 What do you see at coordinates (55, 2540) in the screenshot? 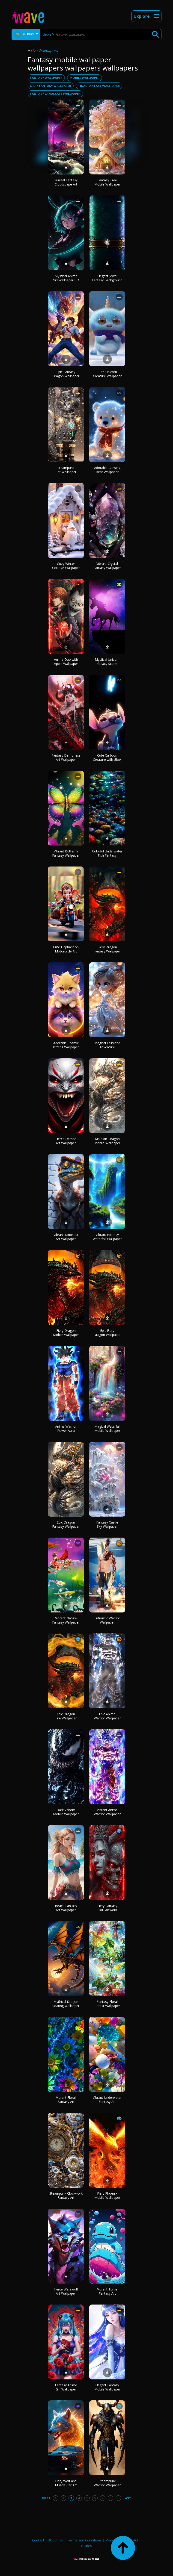
I see `About Us` at bounding box center [55, 2540].